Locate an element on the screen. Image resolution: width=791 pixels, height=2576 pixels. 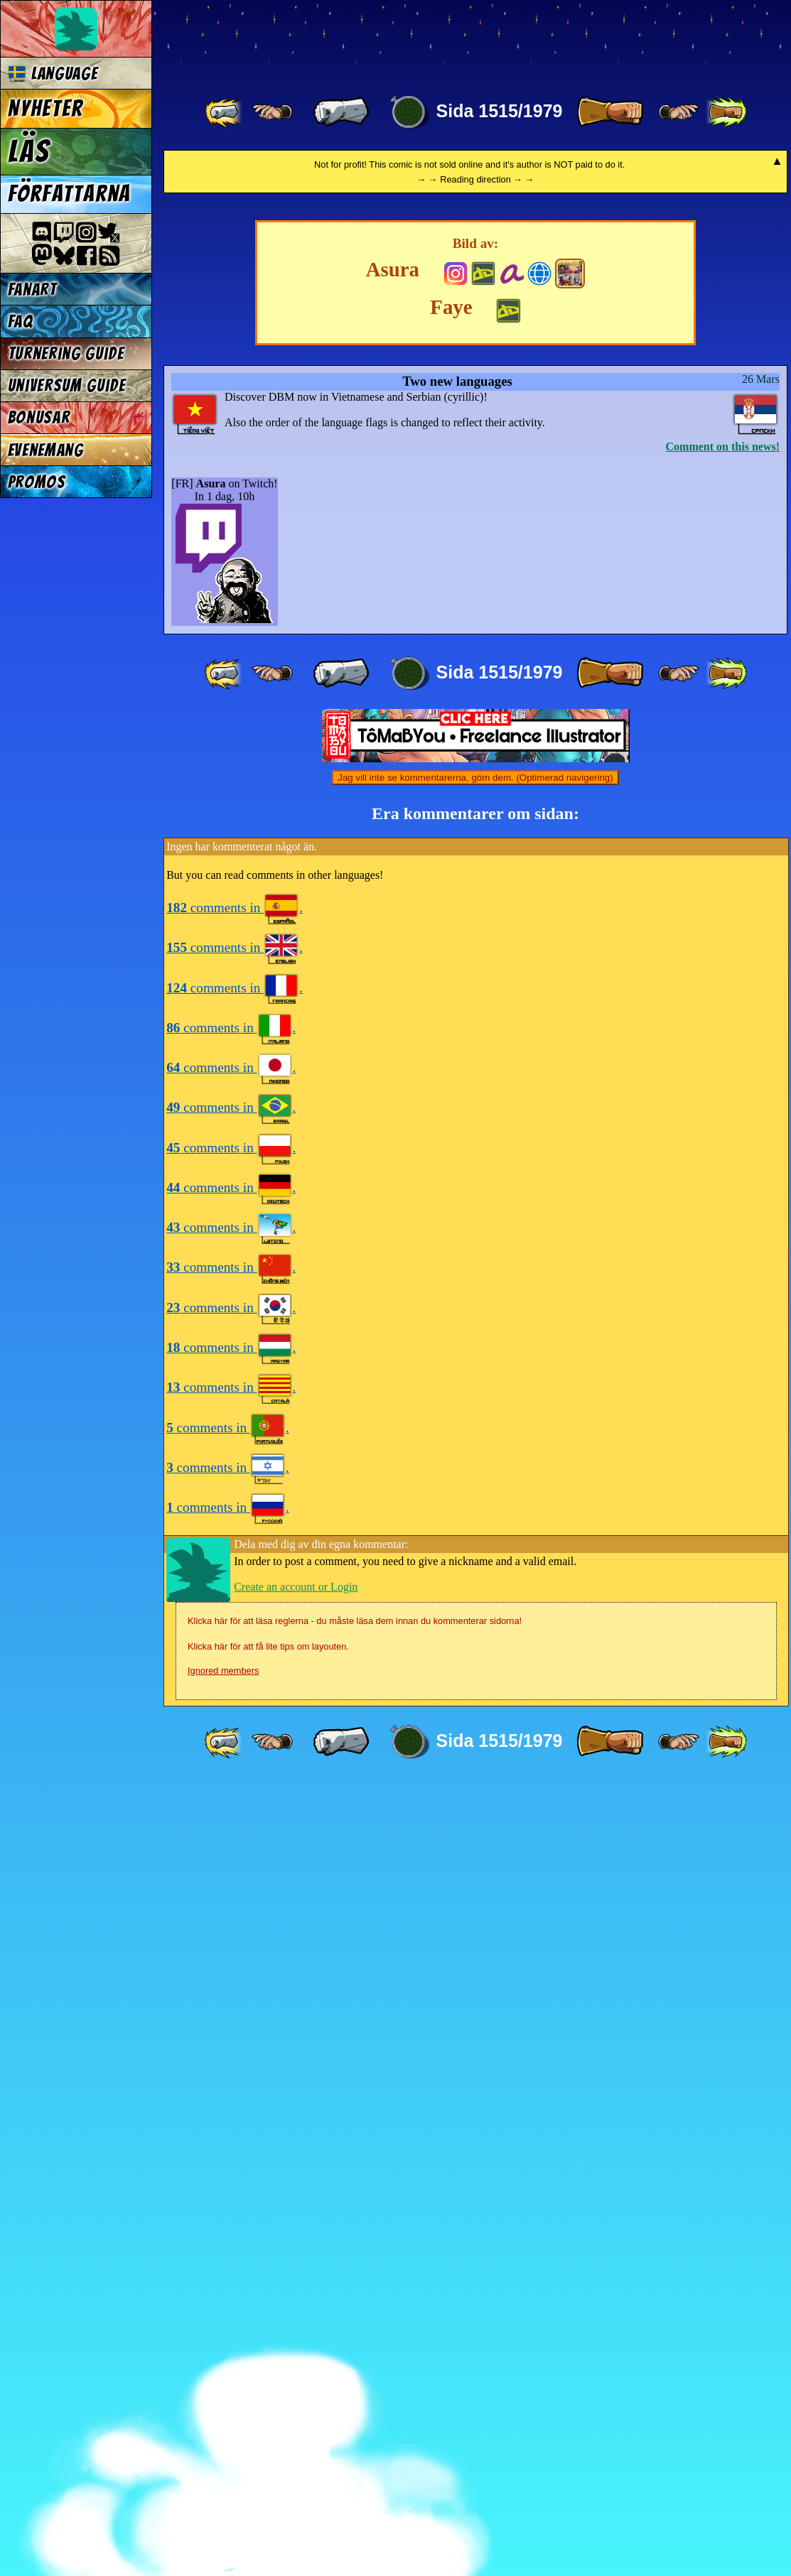
Promos is located at coordinates (37, 482).